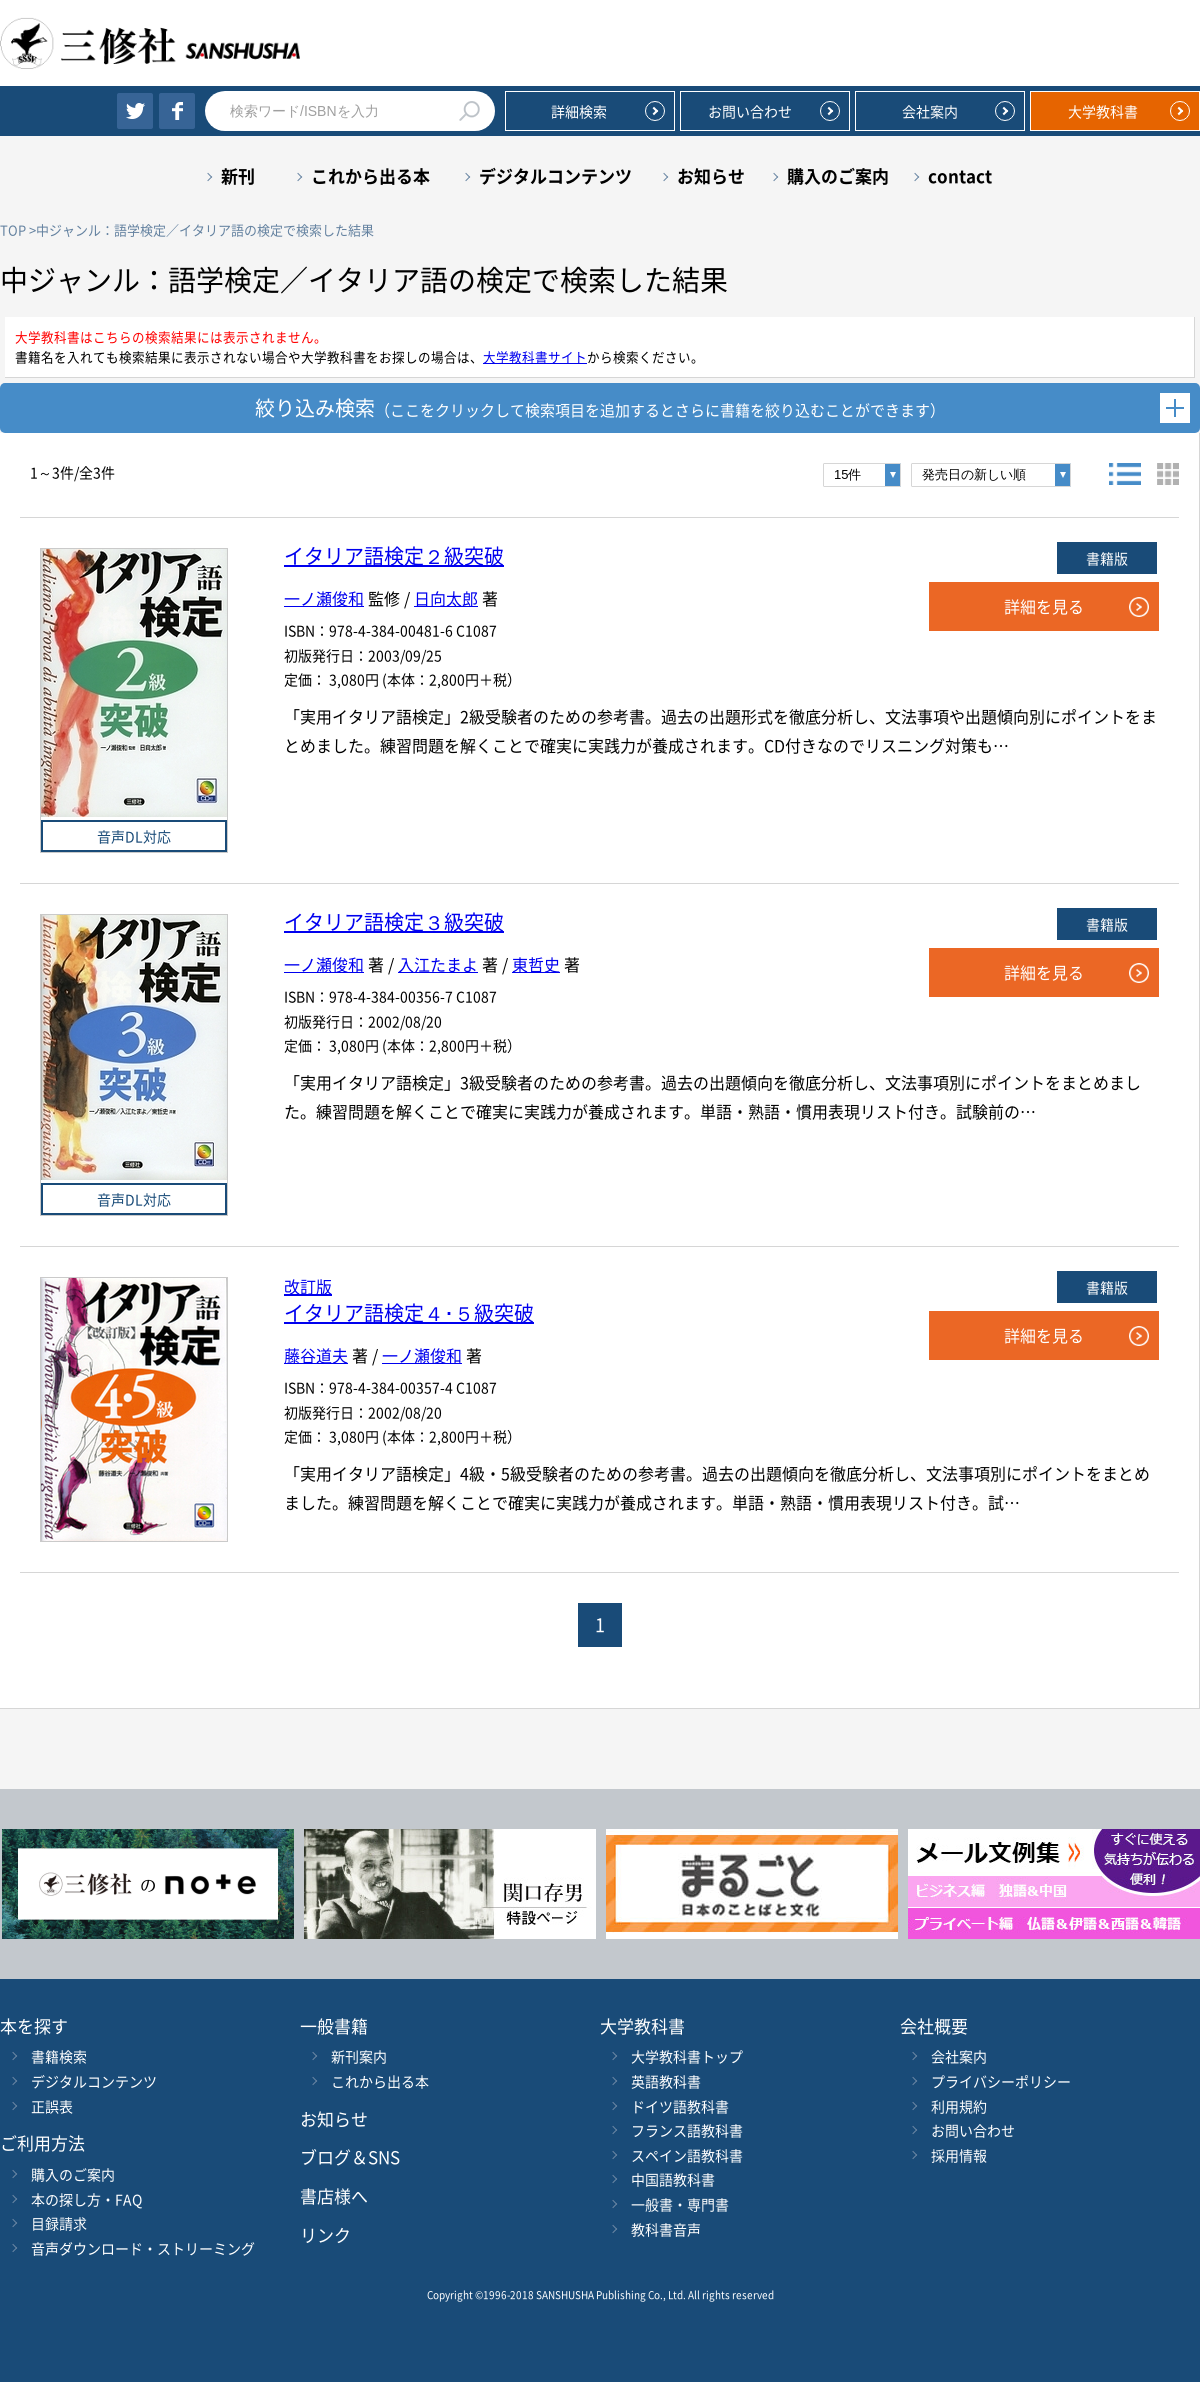  What do you see at coordinates (536, 964) in the screenshot?
I see `東哲史` at bounding box center [536, 964].